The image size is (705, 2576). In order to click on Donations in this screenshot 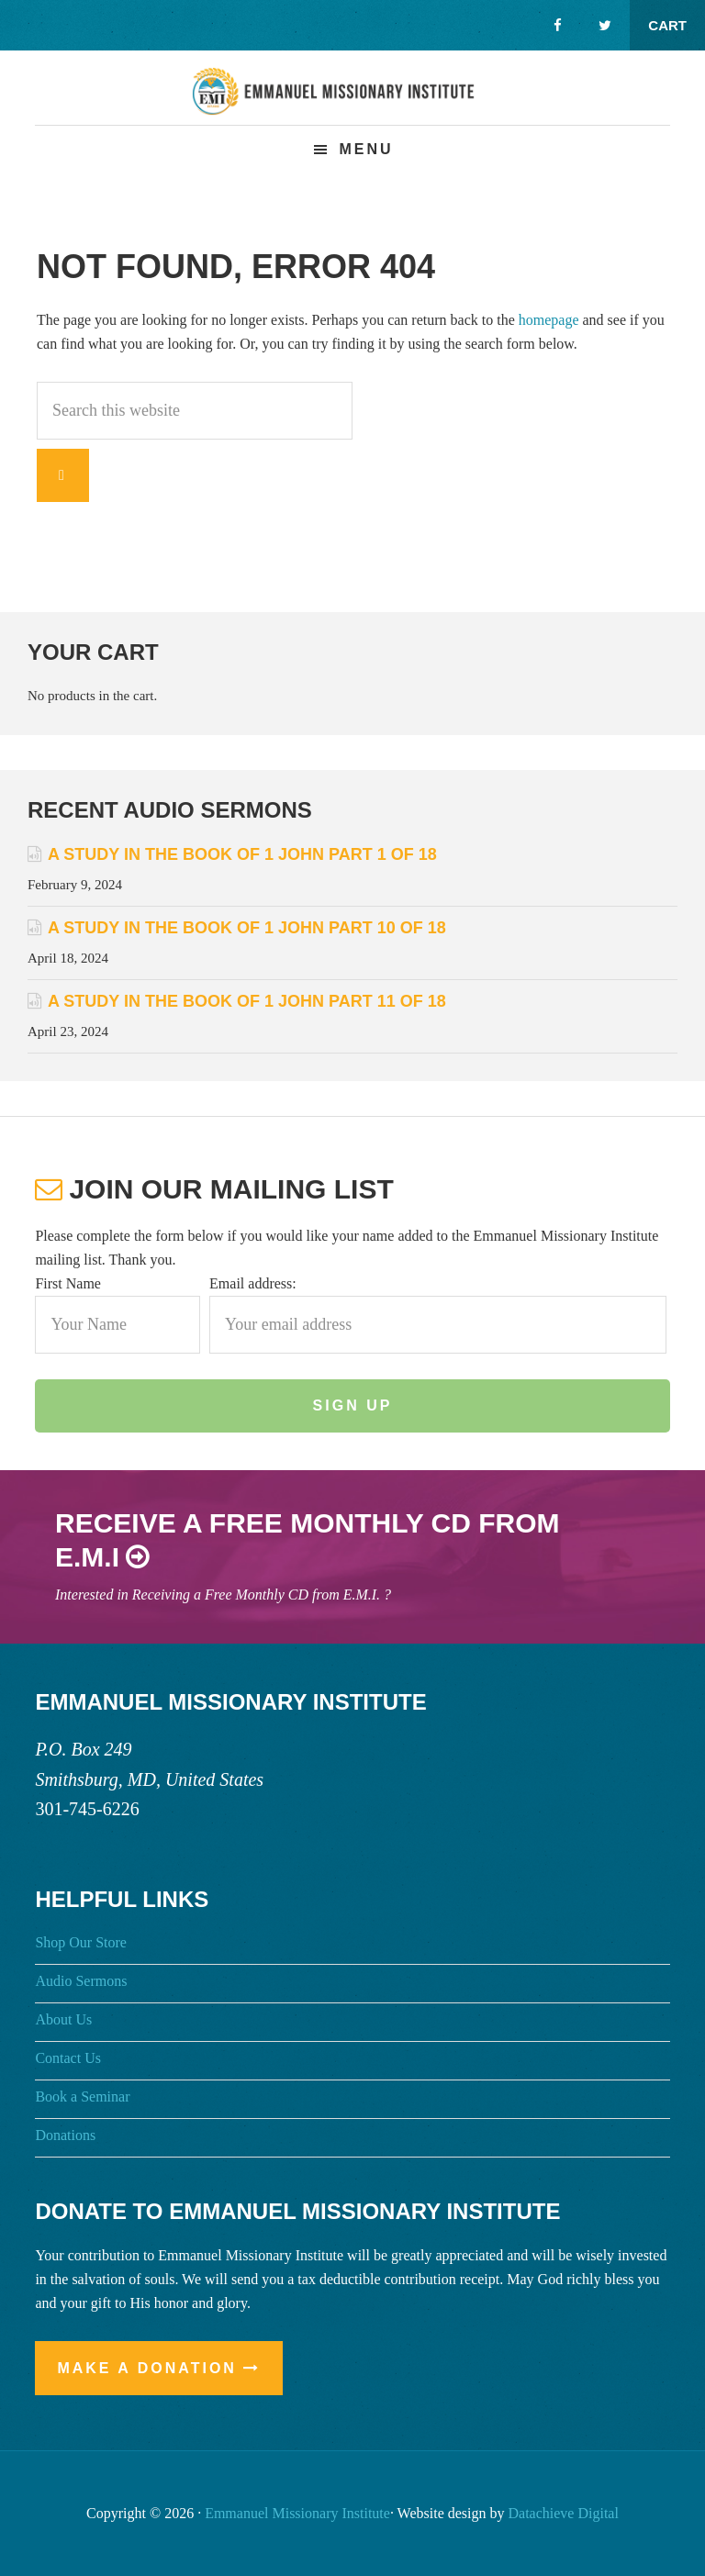, I will do `click(65, 2135)`.